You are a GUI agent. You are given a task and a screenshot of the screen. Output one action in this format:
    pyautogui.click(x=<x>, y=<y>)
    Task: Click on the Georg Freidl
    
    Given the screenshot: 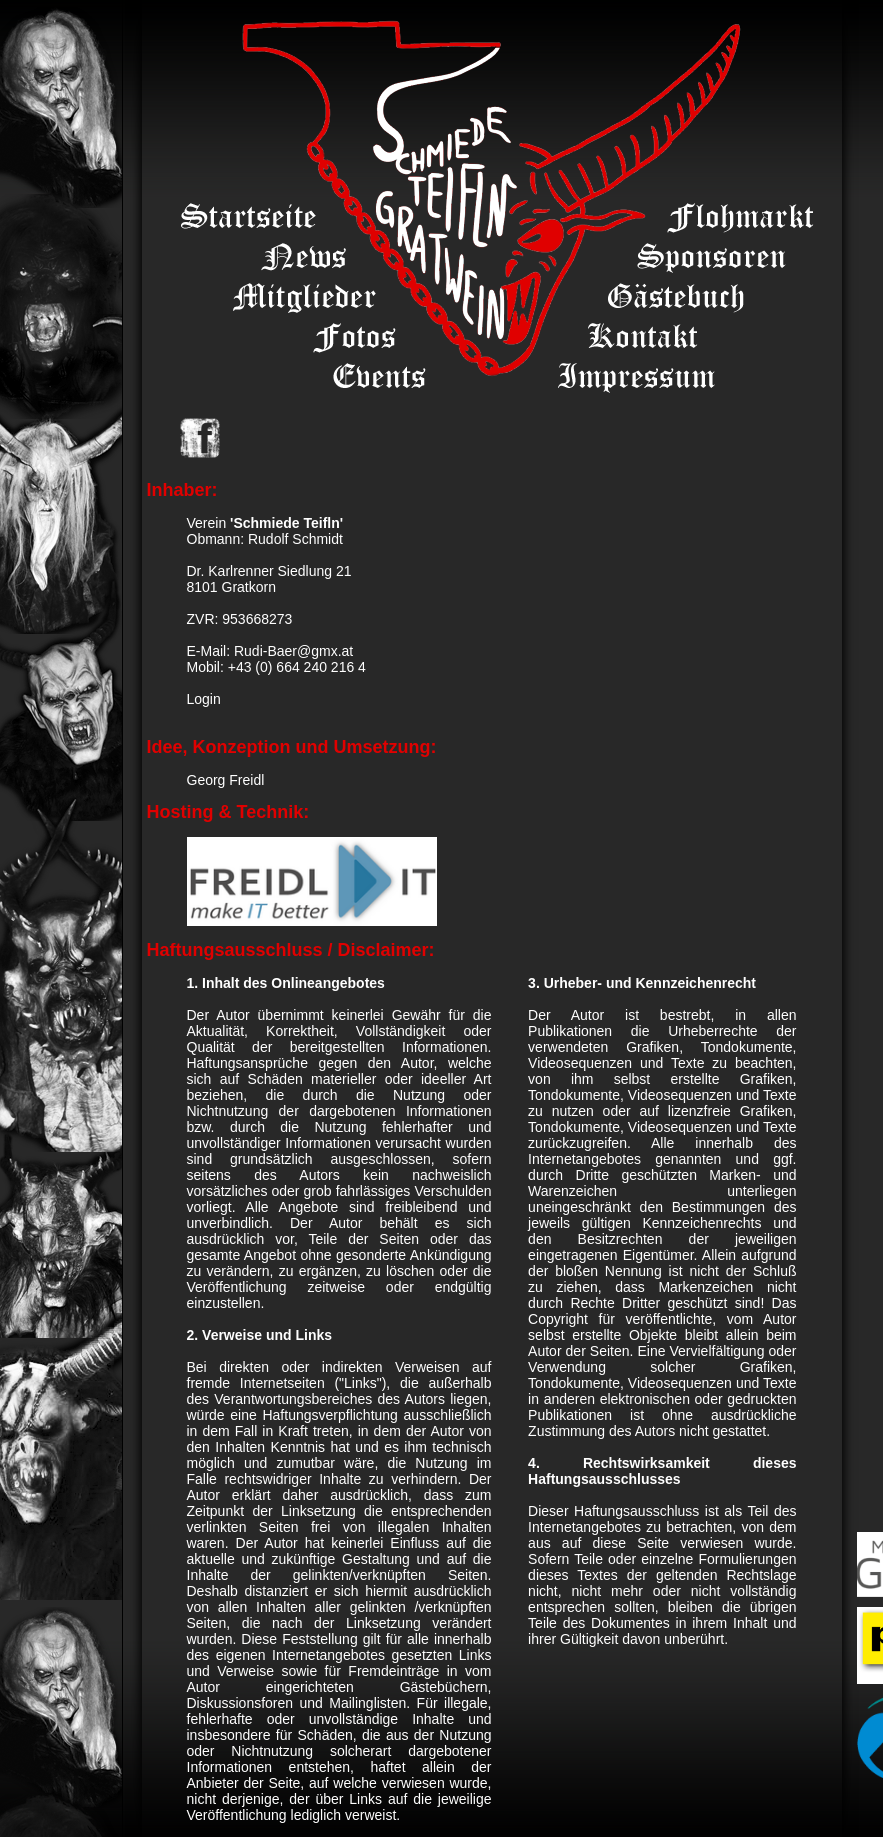 What is the action you would take?
    pyautogui.click(x=226, y=780)
    